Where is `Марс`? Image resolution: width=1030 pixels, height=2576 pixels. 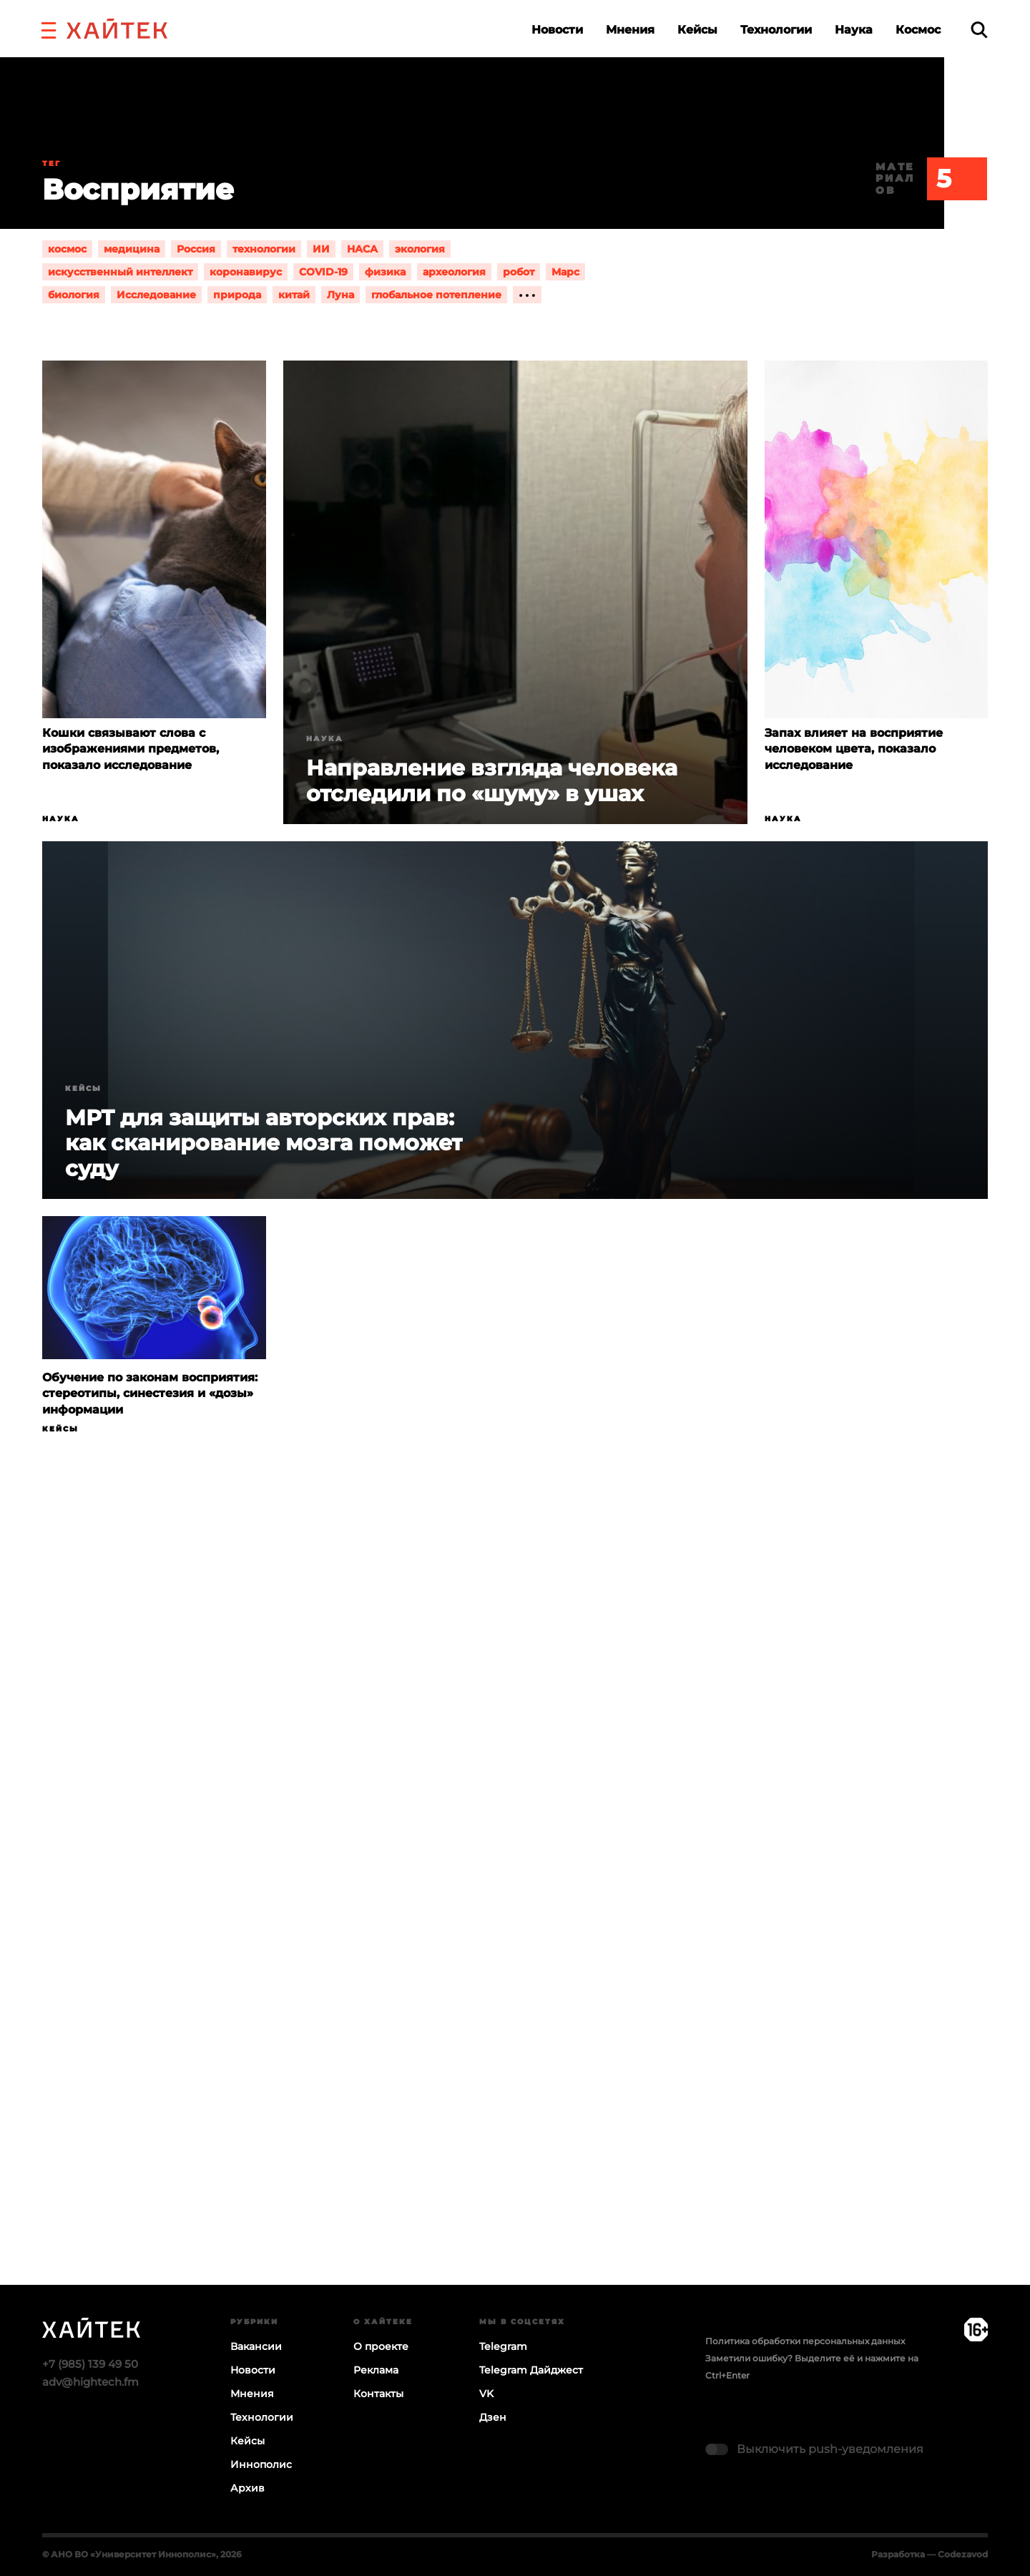
Марс is located at coordinates (565, 271).